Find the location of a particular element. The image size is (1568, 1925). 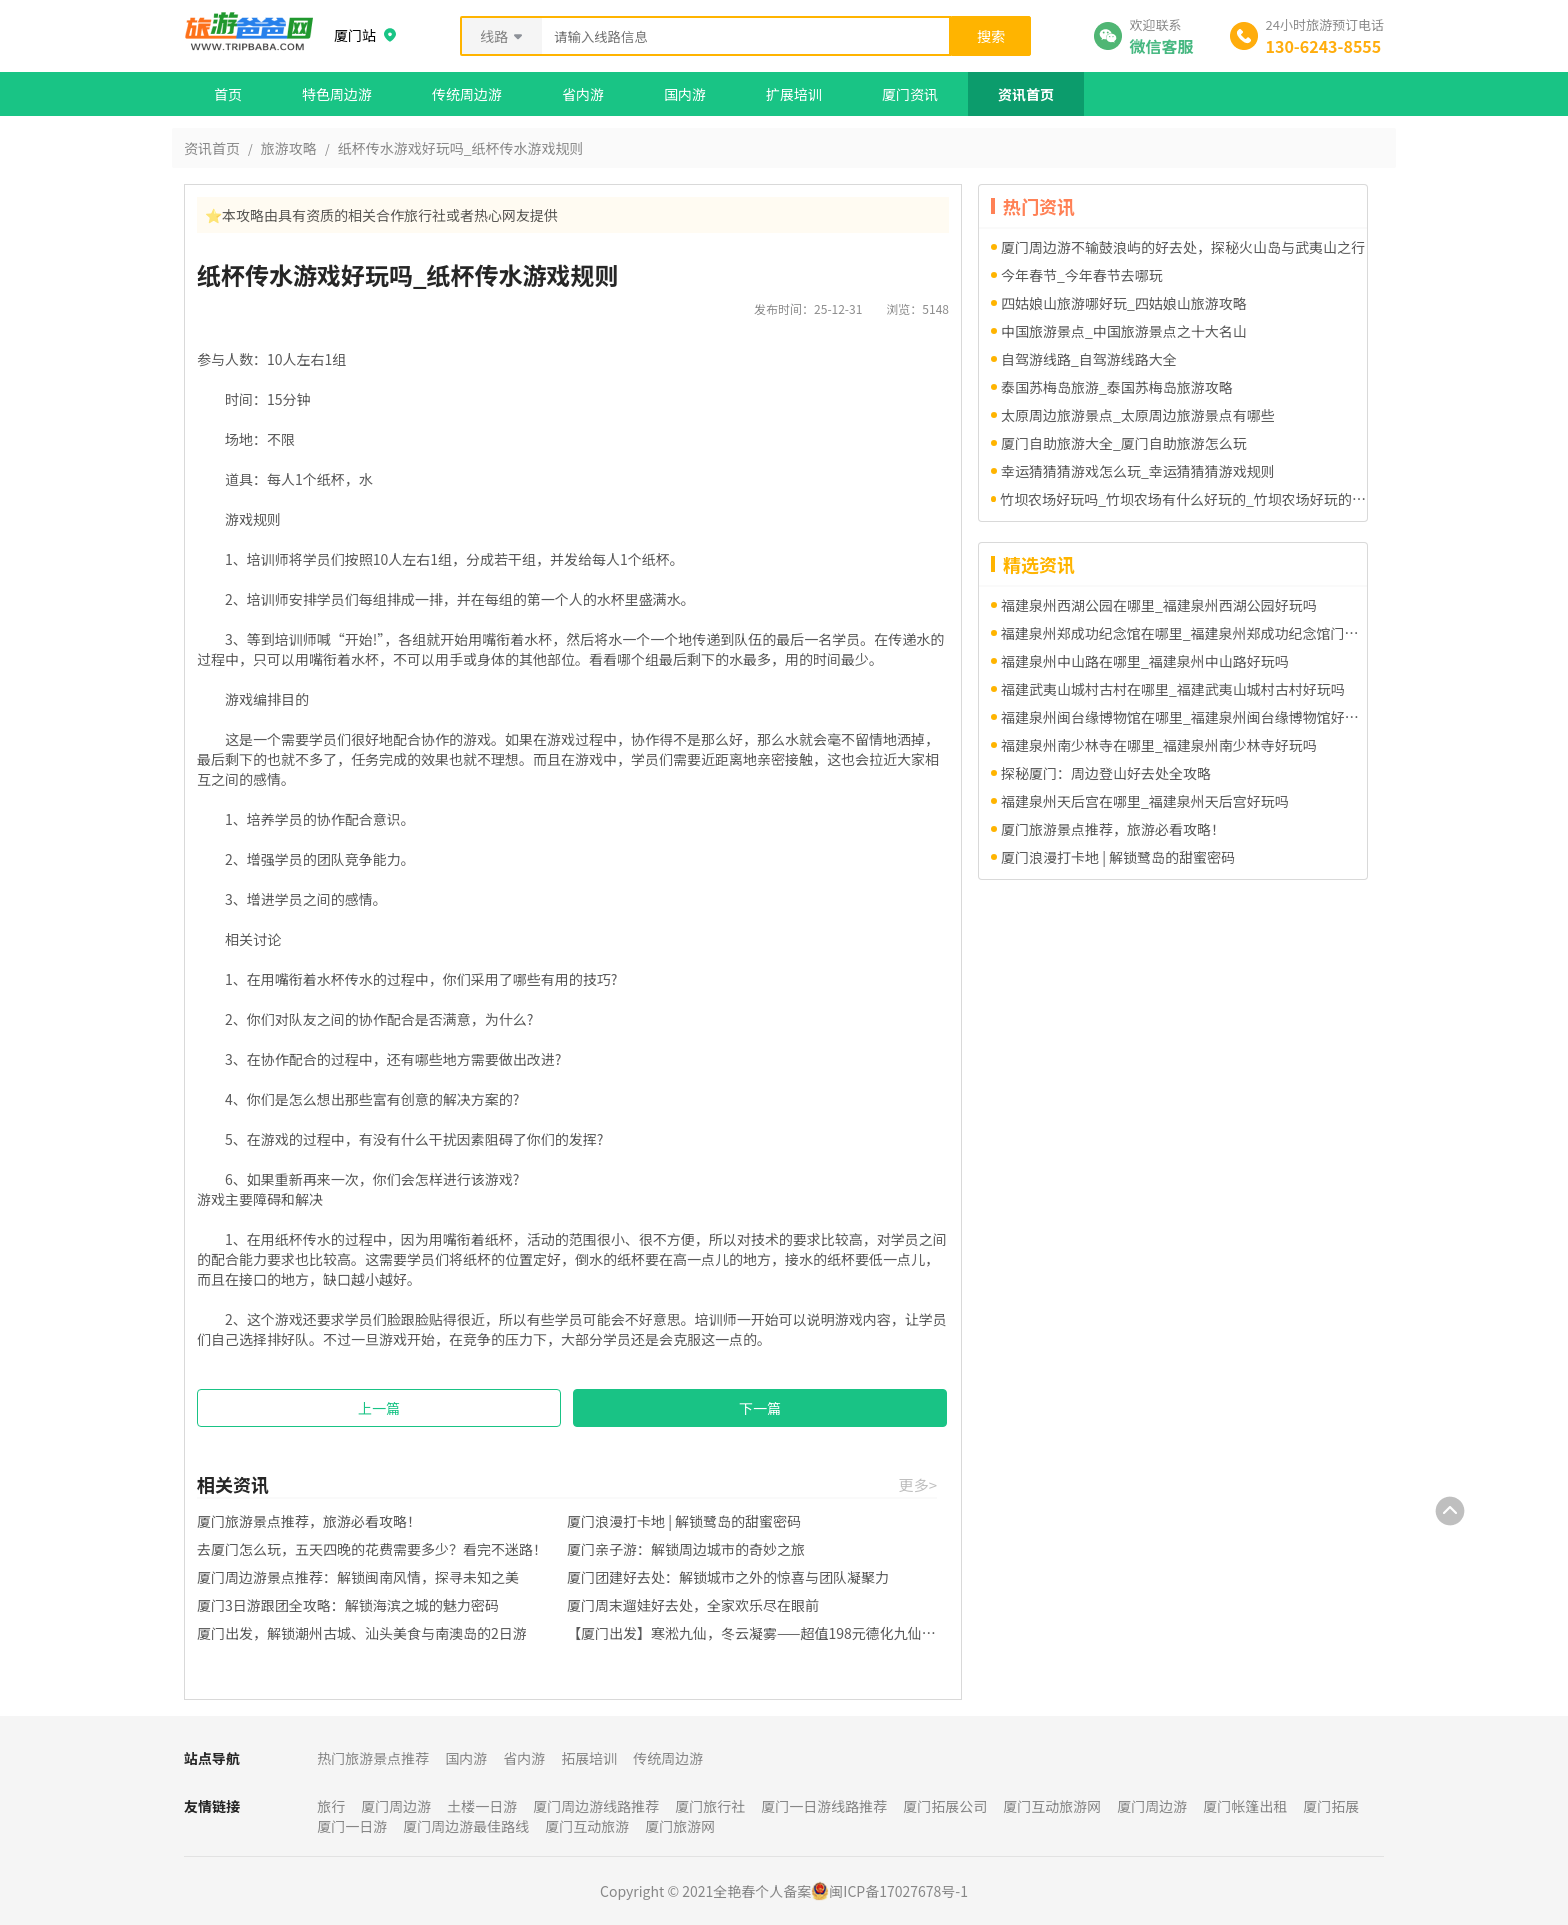

厦门帐篷出租 is located at coordinates (1245, 1806).